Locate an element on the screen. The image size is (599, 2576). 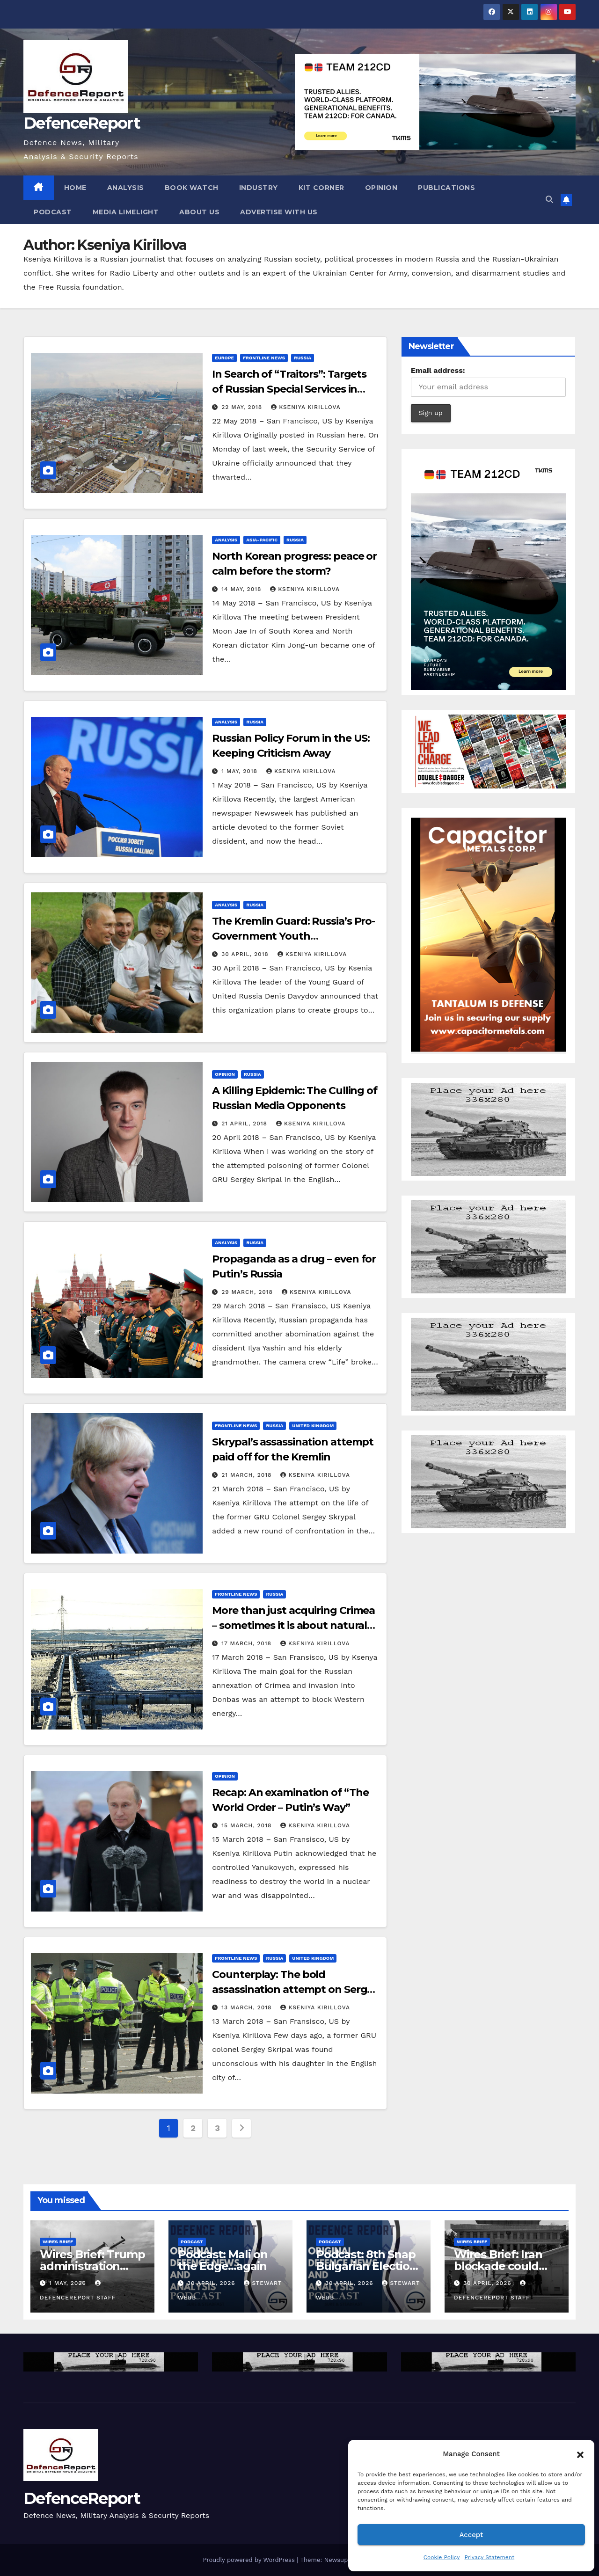
United Kingdom is located at coordinates (313, 1425).